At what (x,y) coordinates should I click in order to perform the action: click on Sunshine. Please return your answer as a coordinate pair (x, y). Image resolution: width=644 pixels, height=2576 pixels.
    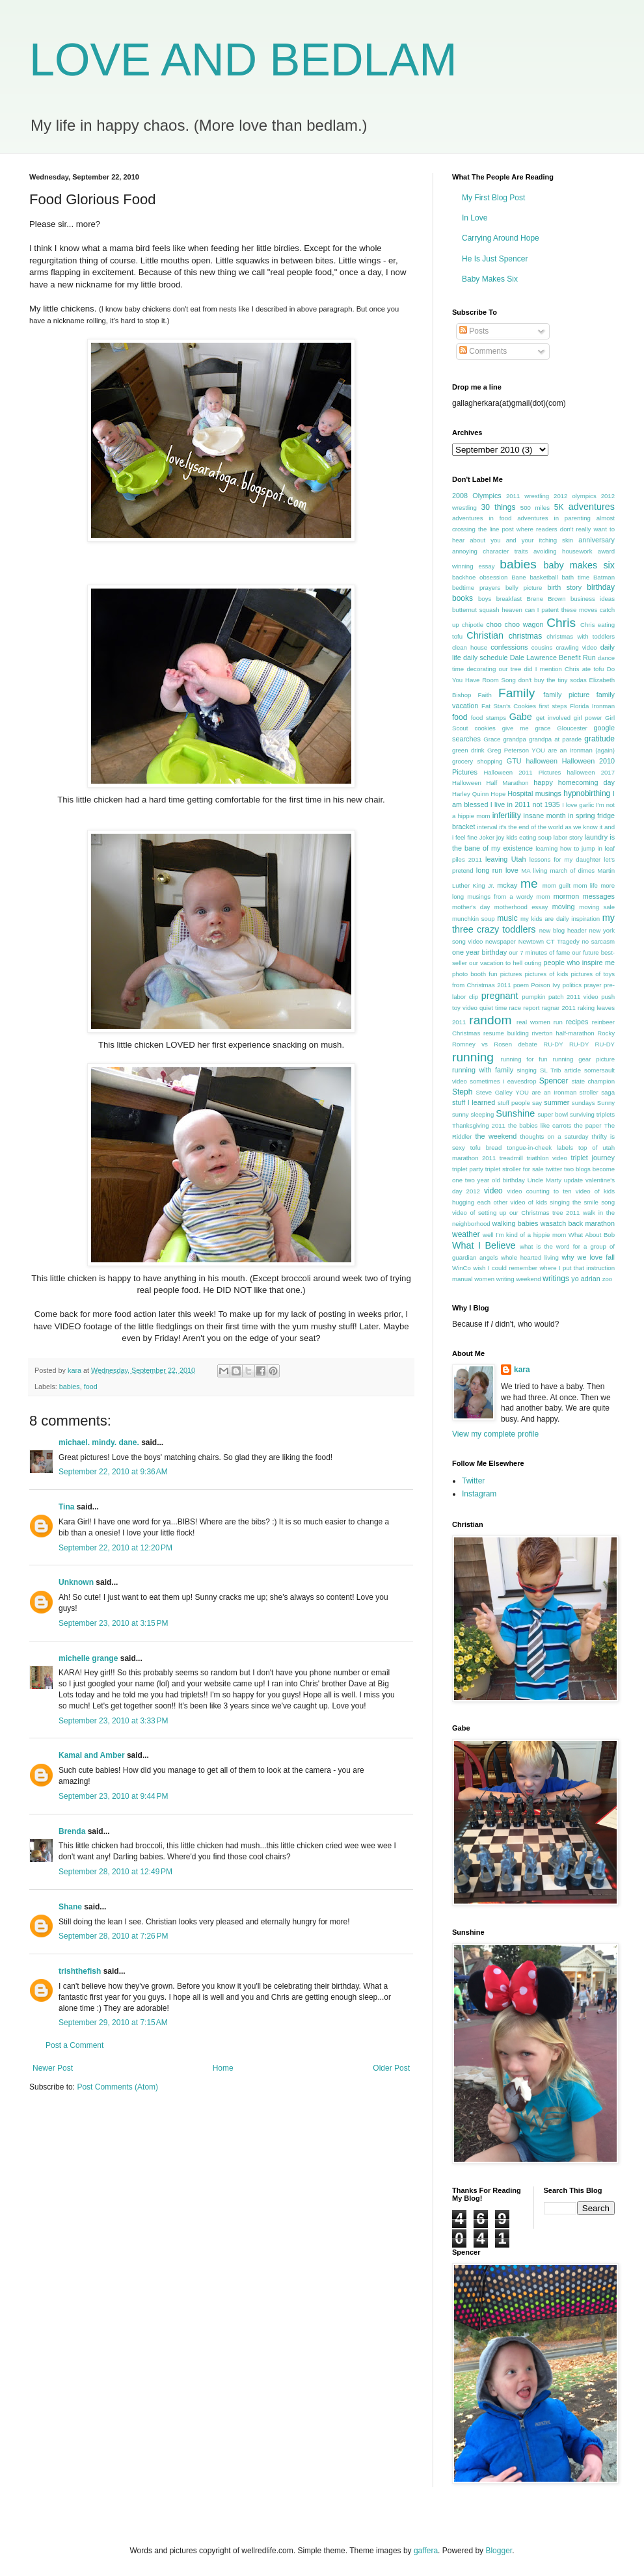
    Looking at the image, I should click on (515, 1113).